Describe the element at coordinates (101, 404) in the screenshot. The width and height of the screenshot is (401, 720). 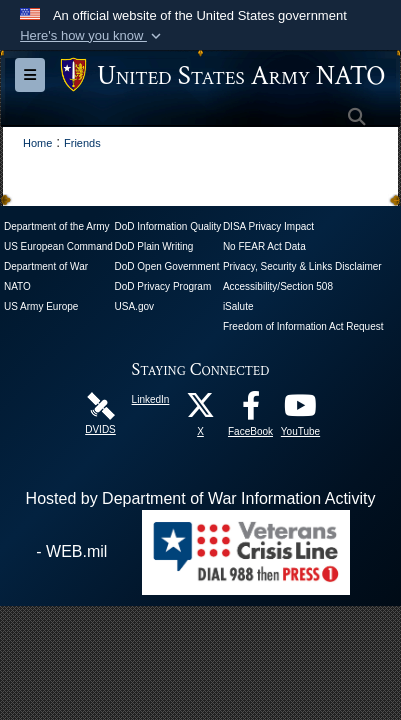
I see `[DVIDS opens in a new window]` at that location.